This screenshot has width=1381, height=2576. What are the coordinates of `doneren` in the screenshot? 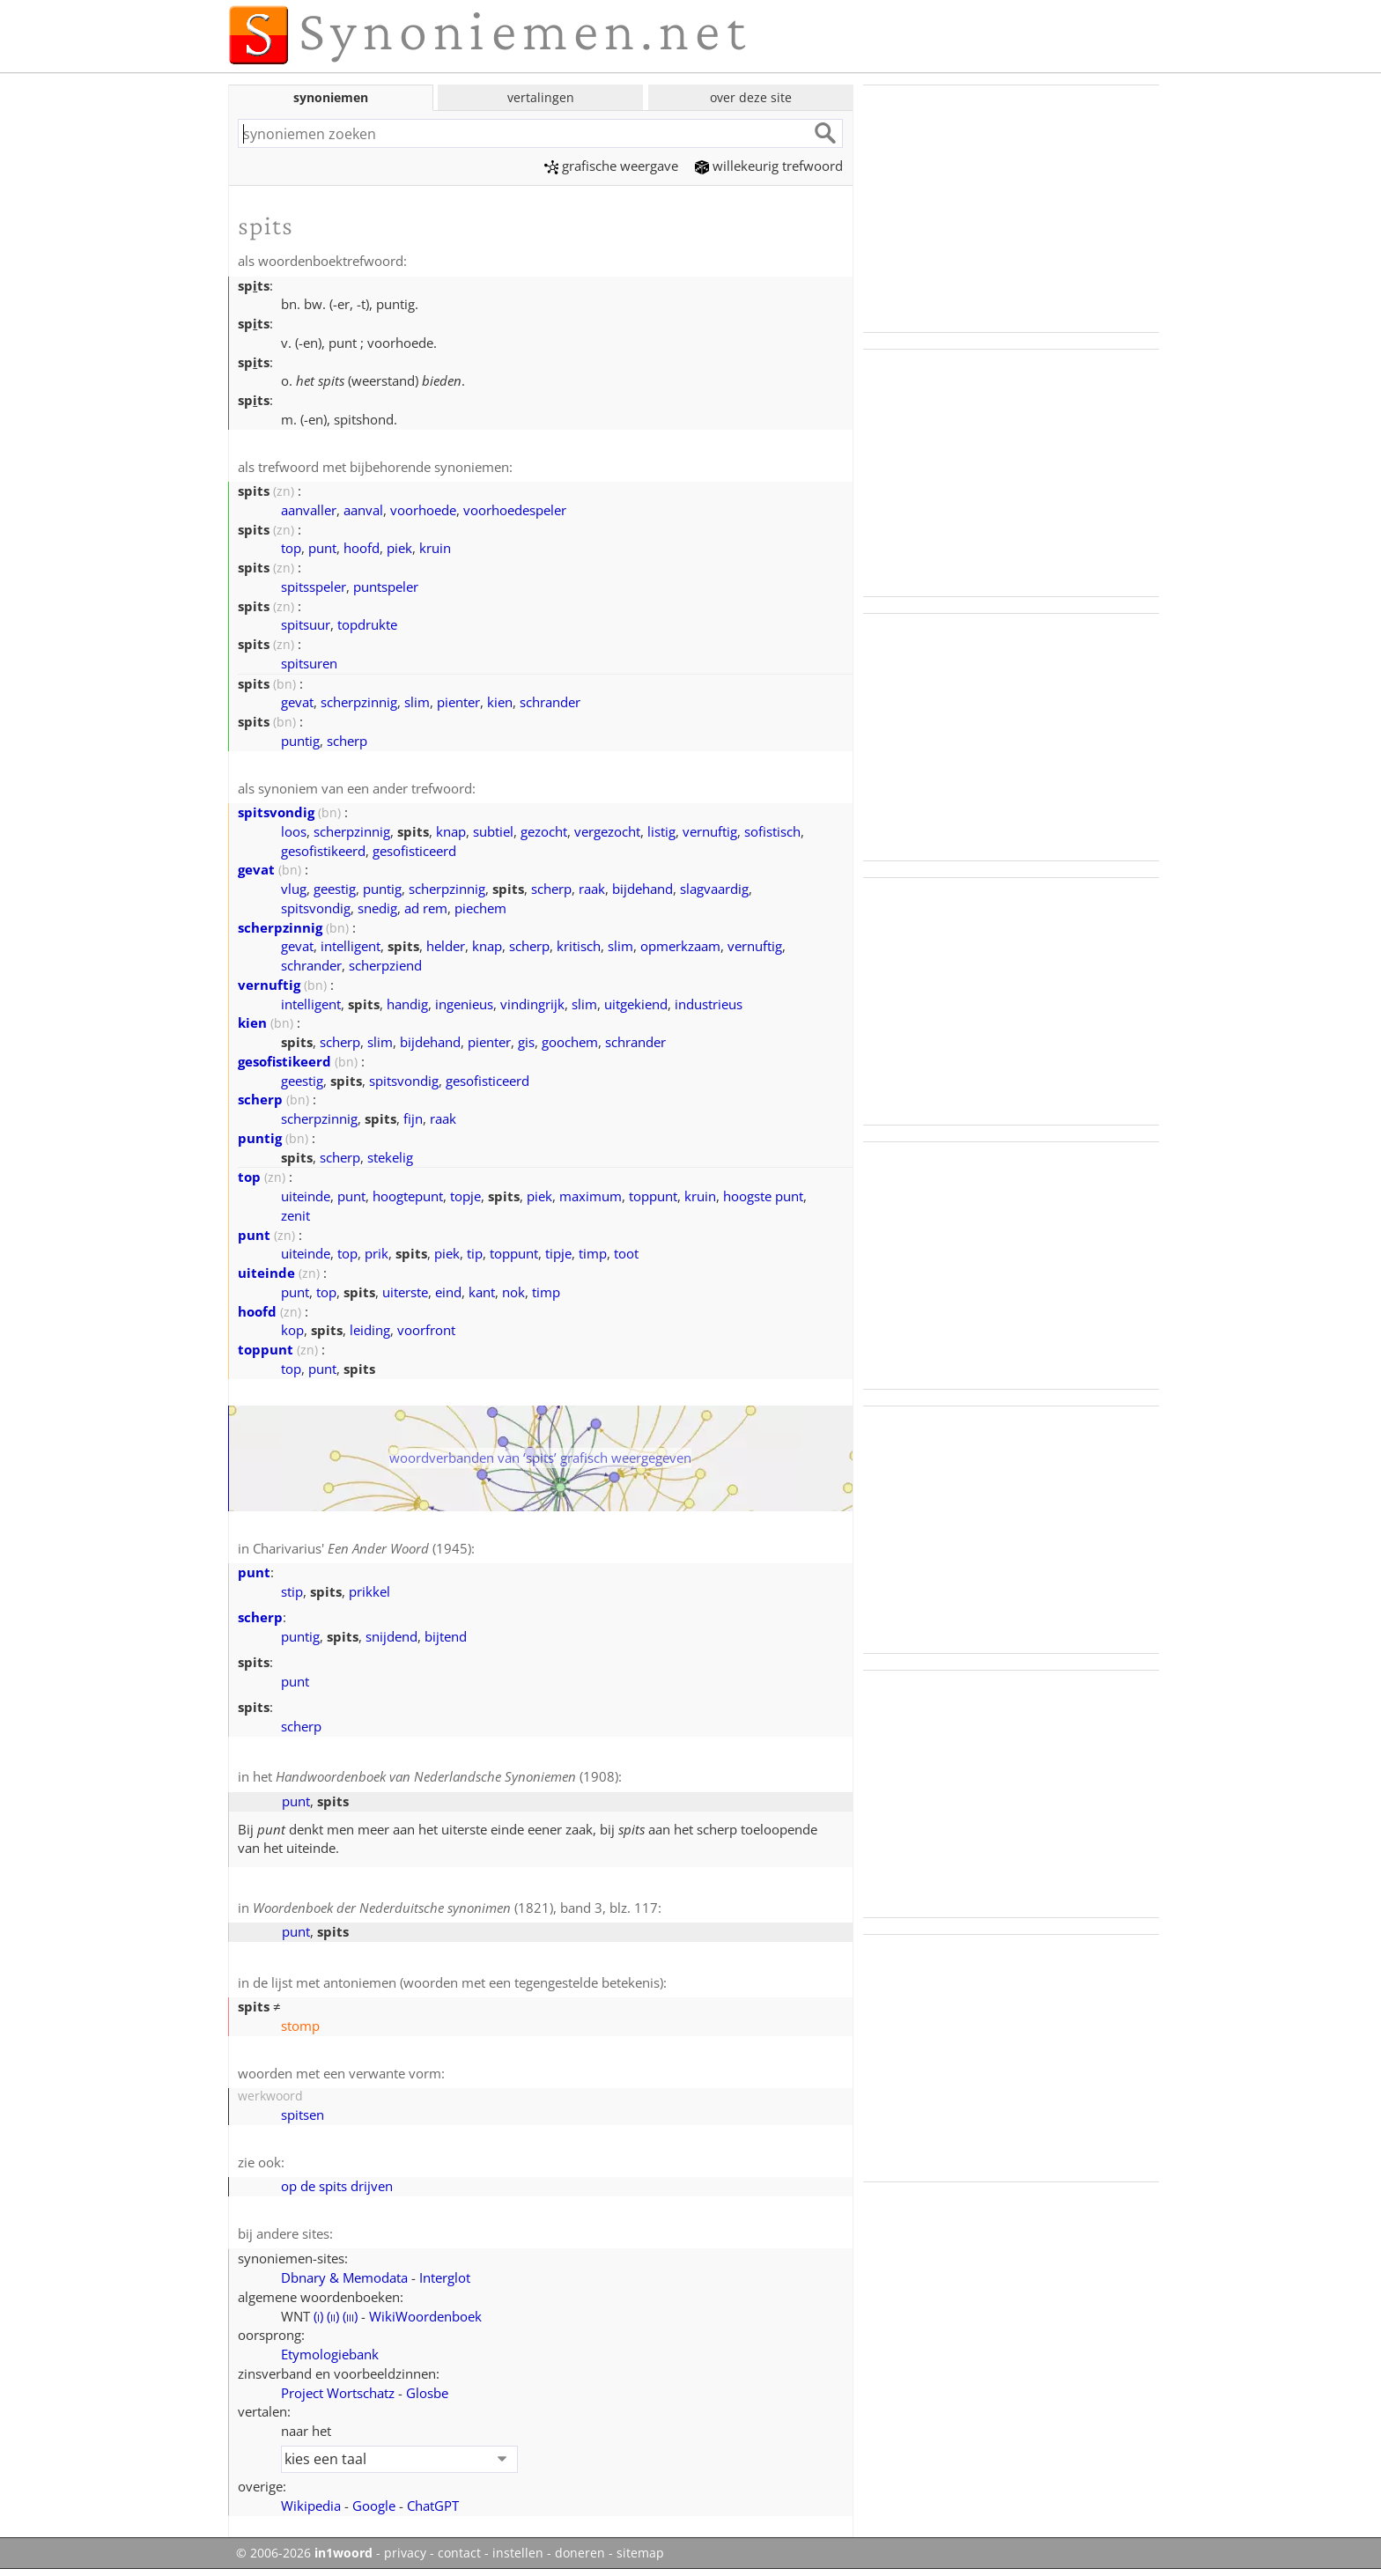 It's located at (580, 2553).